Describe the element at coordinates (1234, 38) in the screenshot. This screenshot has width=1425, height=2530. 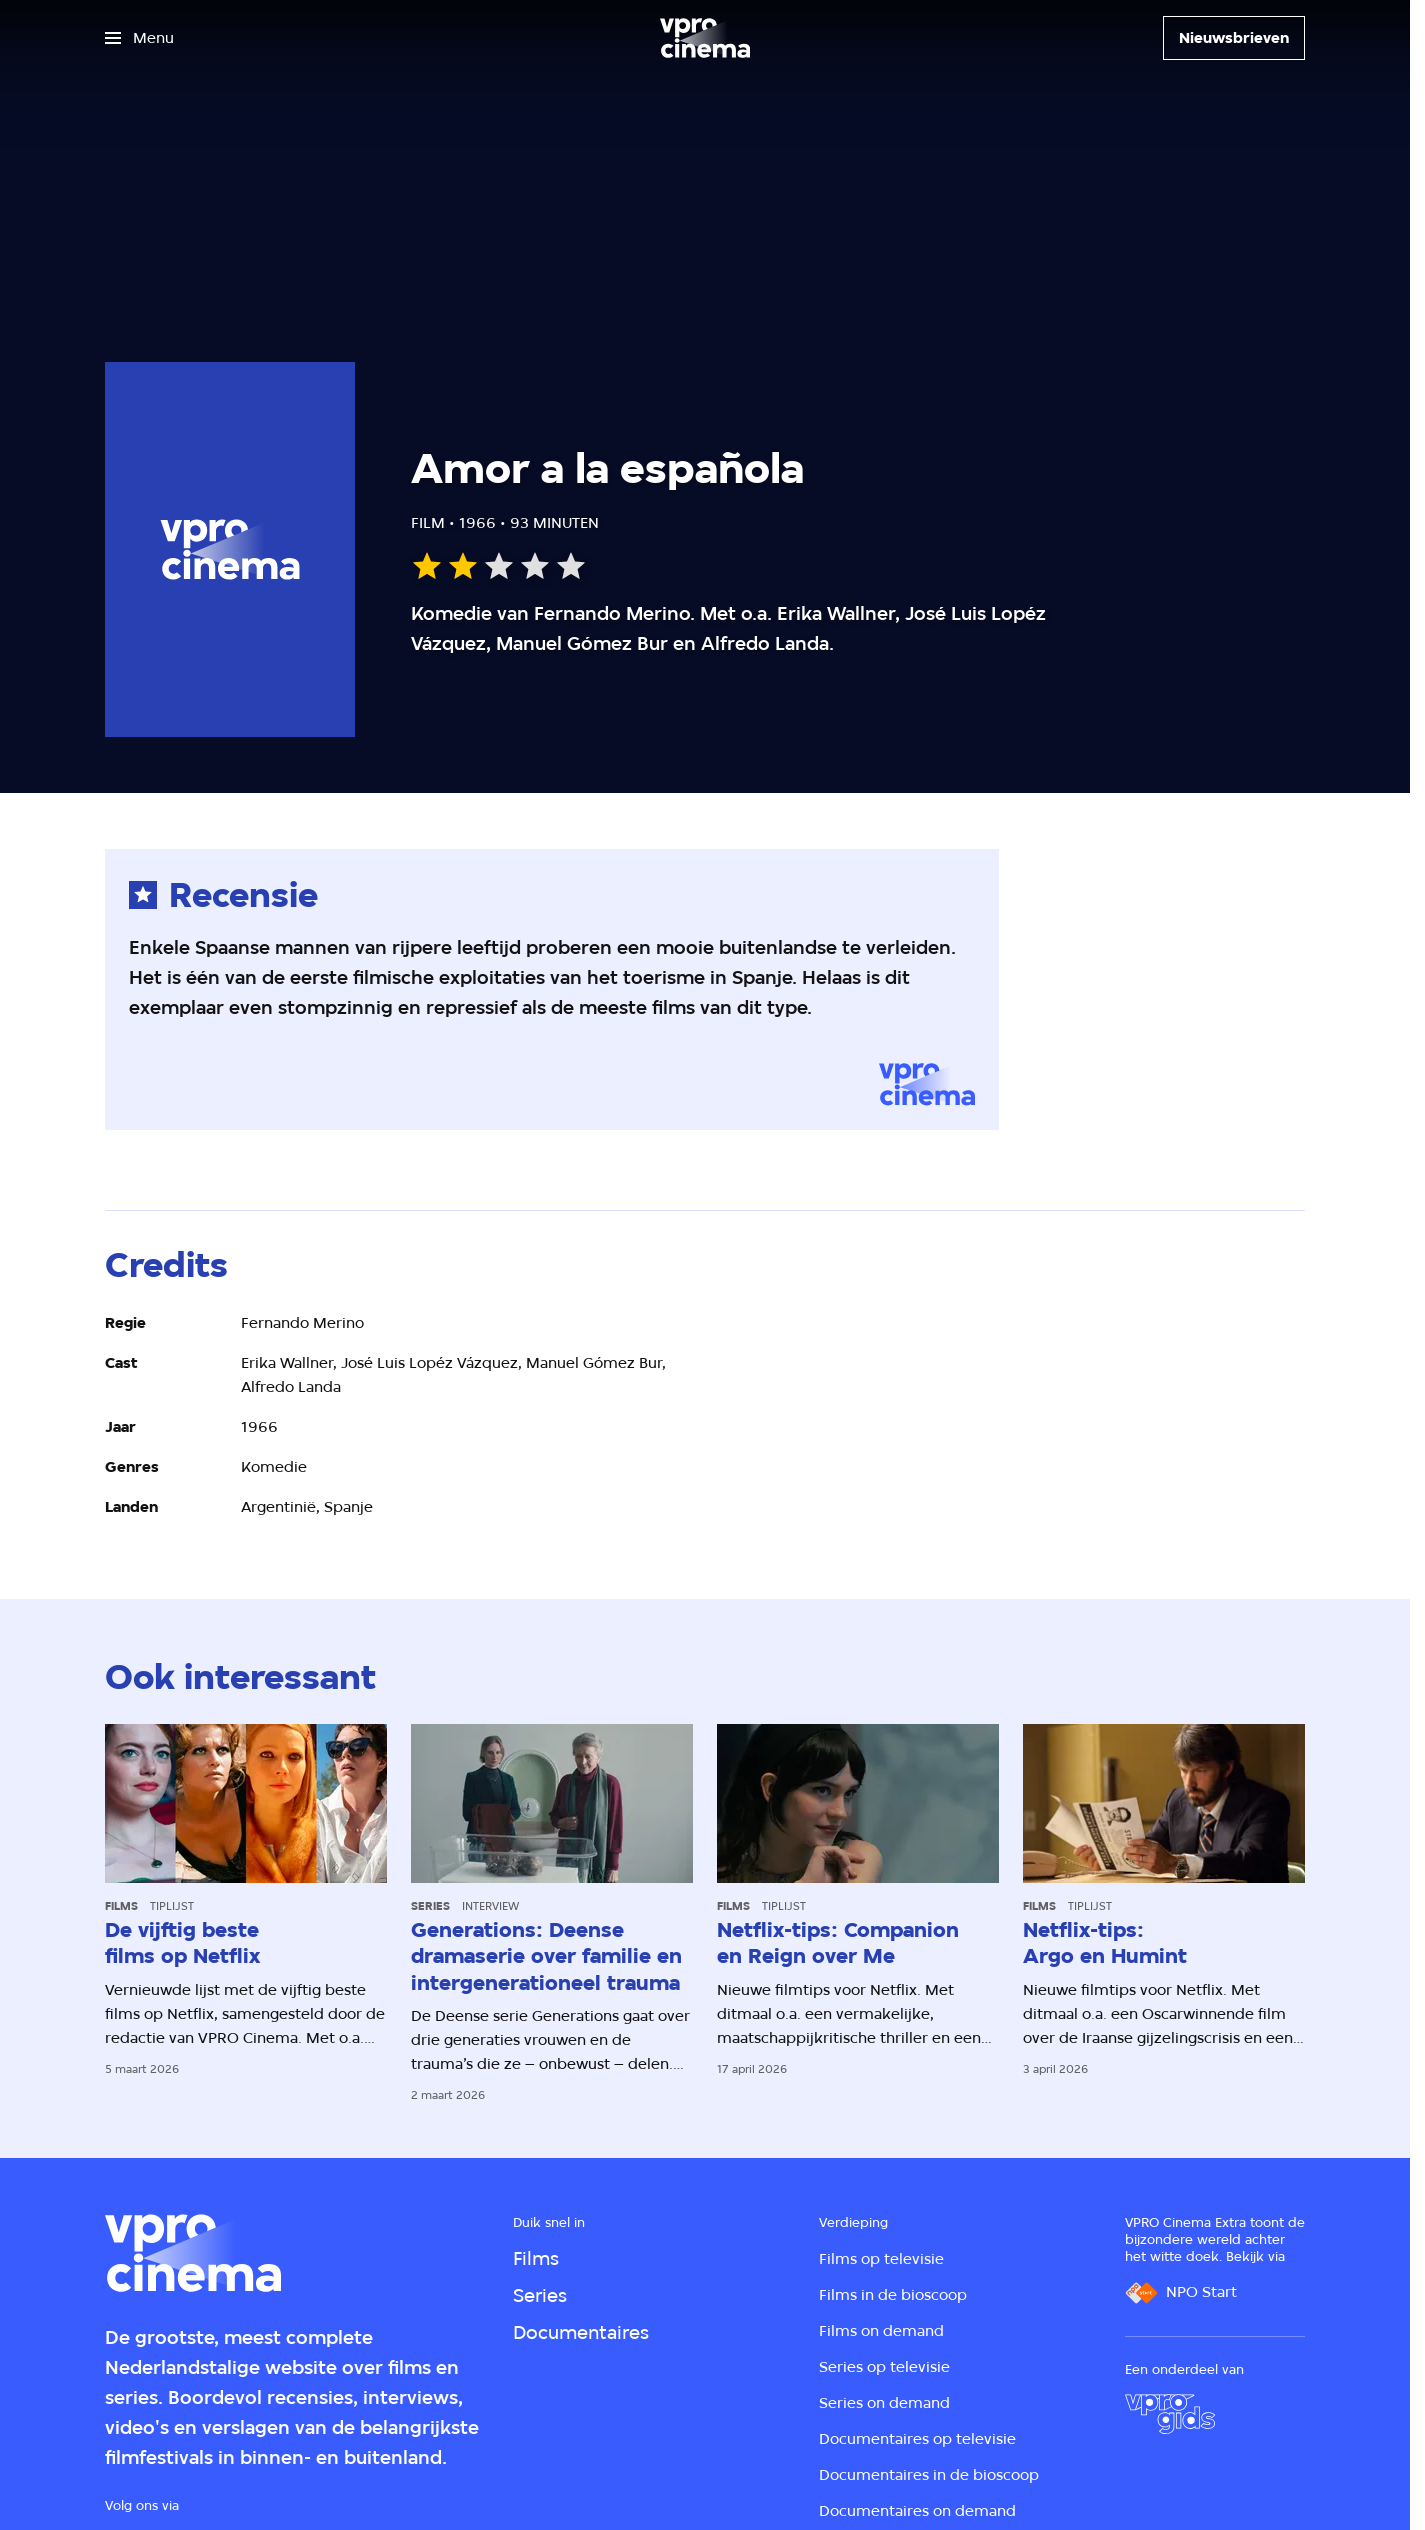
I see `[Nieuwsbrieven]` at that location.